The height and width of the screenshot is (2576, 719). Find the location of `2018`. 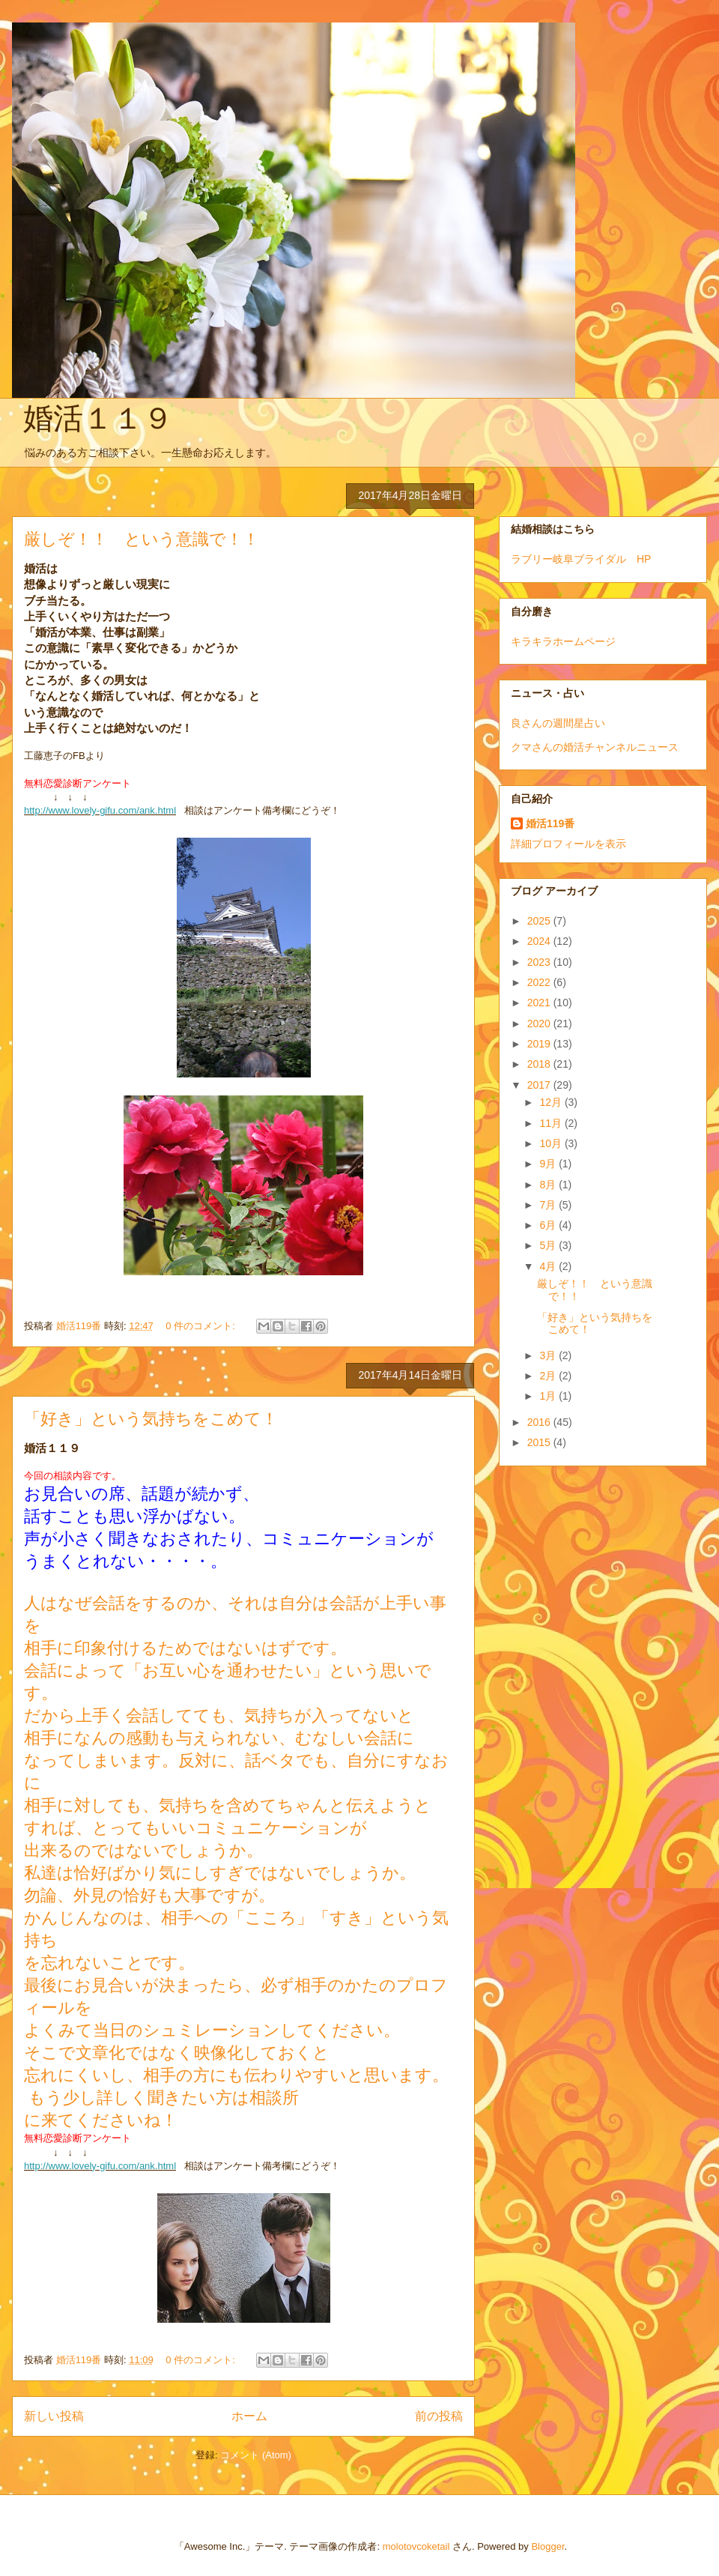

2018 is located at coordinates (540, 1064).